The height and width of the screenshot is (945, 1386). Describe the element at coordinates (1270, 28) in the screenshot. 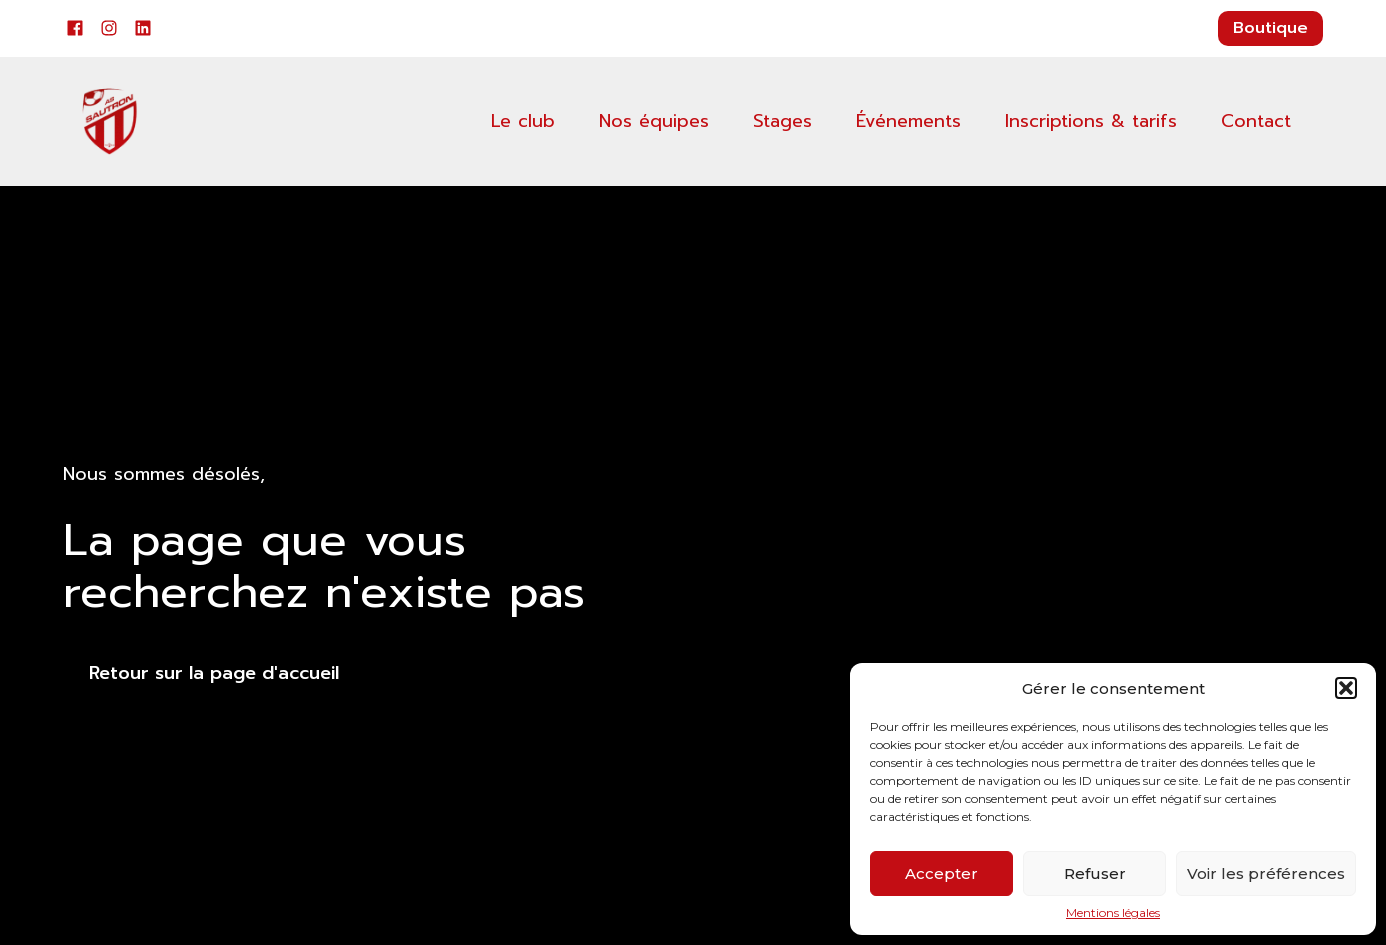

I see `Boutique` at that location.